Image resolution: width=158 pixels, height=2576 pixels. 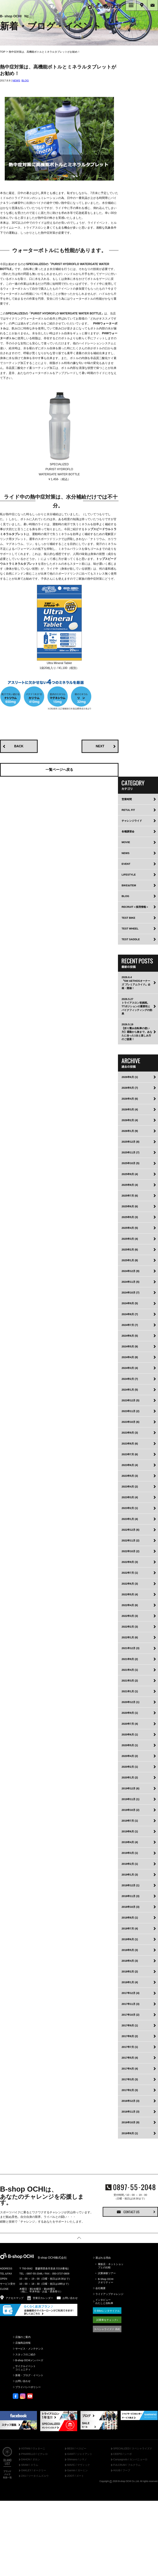 What do you see at coordinates (130, 1313) in the screenshot?
I see `2024年8月` at bounding box center [130, 1313].